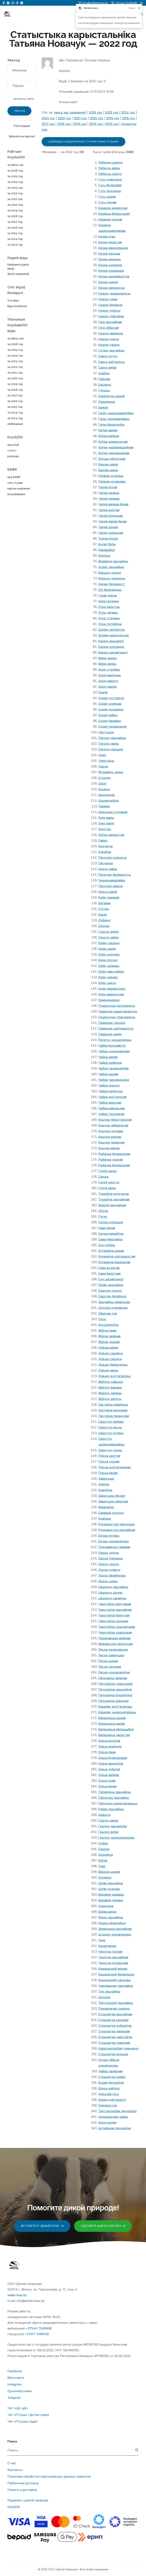 Image resolution: width=146 pixels, height=2576 pixels. I want to click on Дрозд шэры, so click(108, 1581).